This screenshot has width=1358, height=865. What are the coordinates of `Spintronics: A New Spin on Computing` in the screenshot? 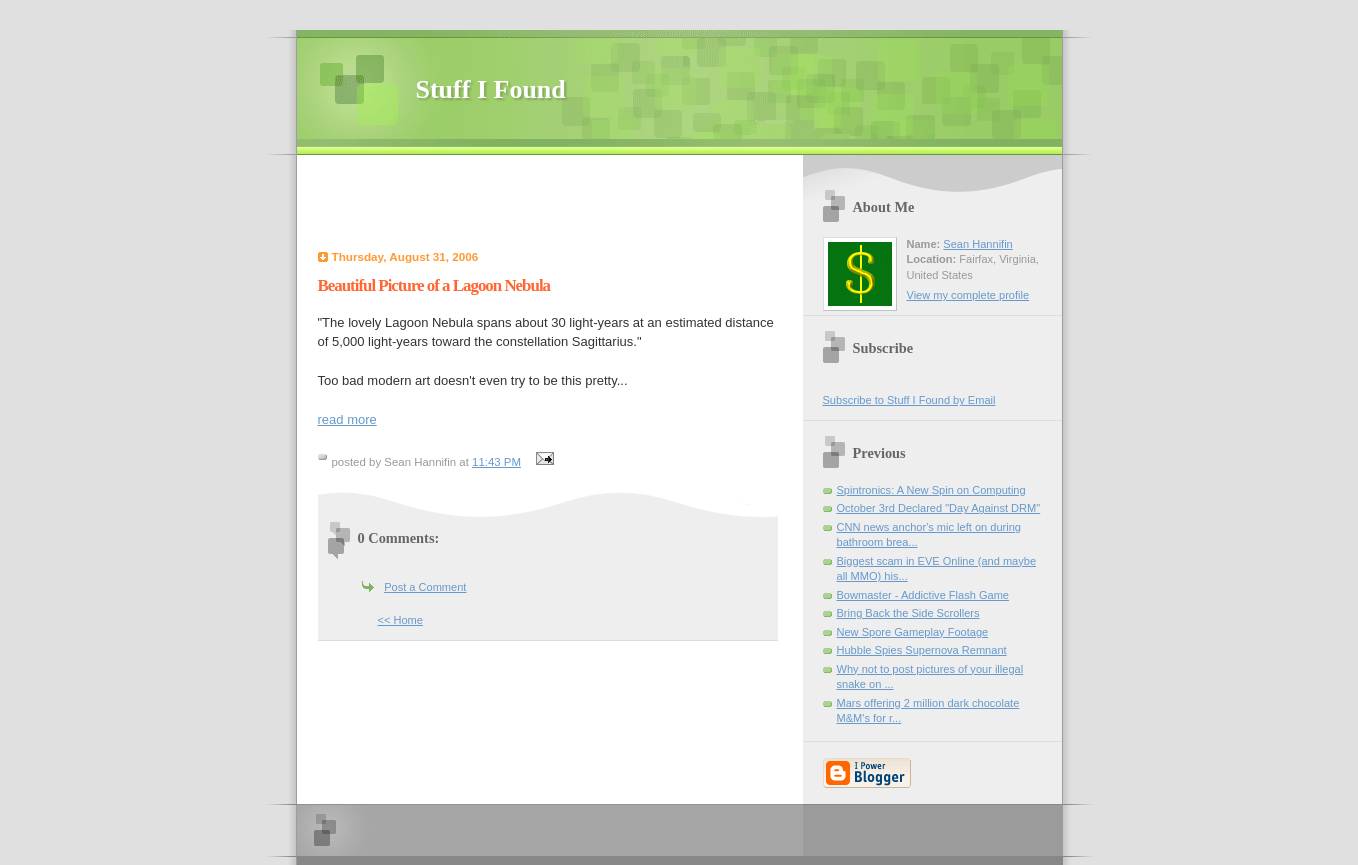 It's located at (931, 490).